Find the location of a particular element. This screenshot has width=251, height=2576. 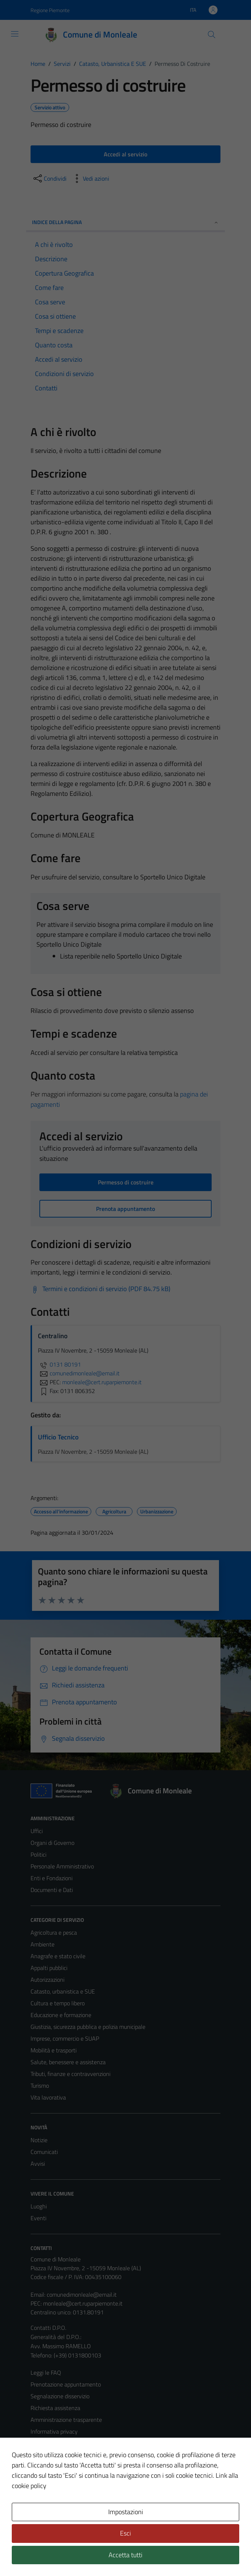

[Cerca] is located at coordinates (211, 34).